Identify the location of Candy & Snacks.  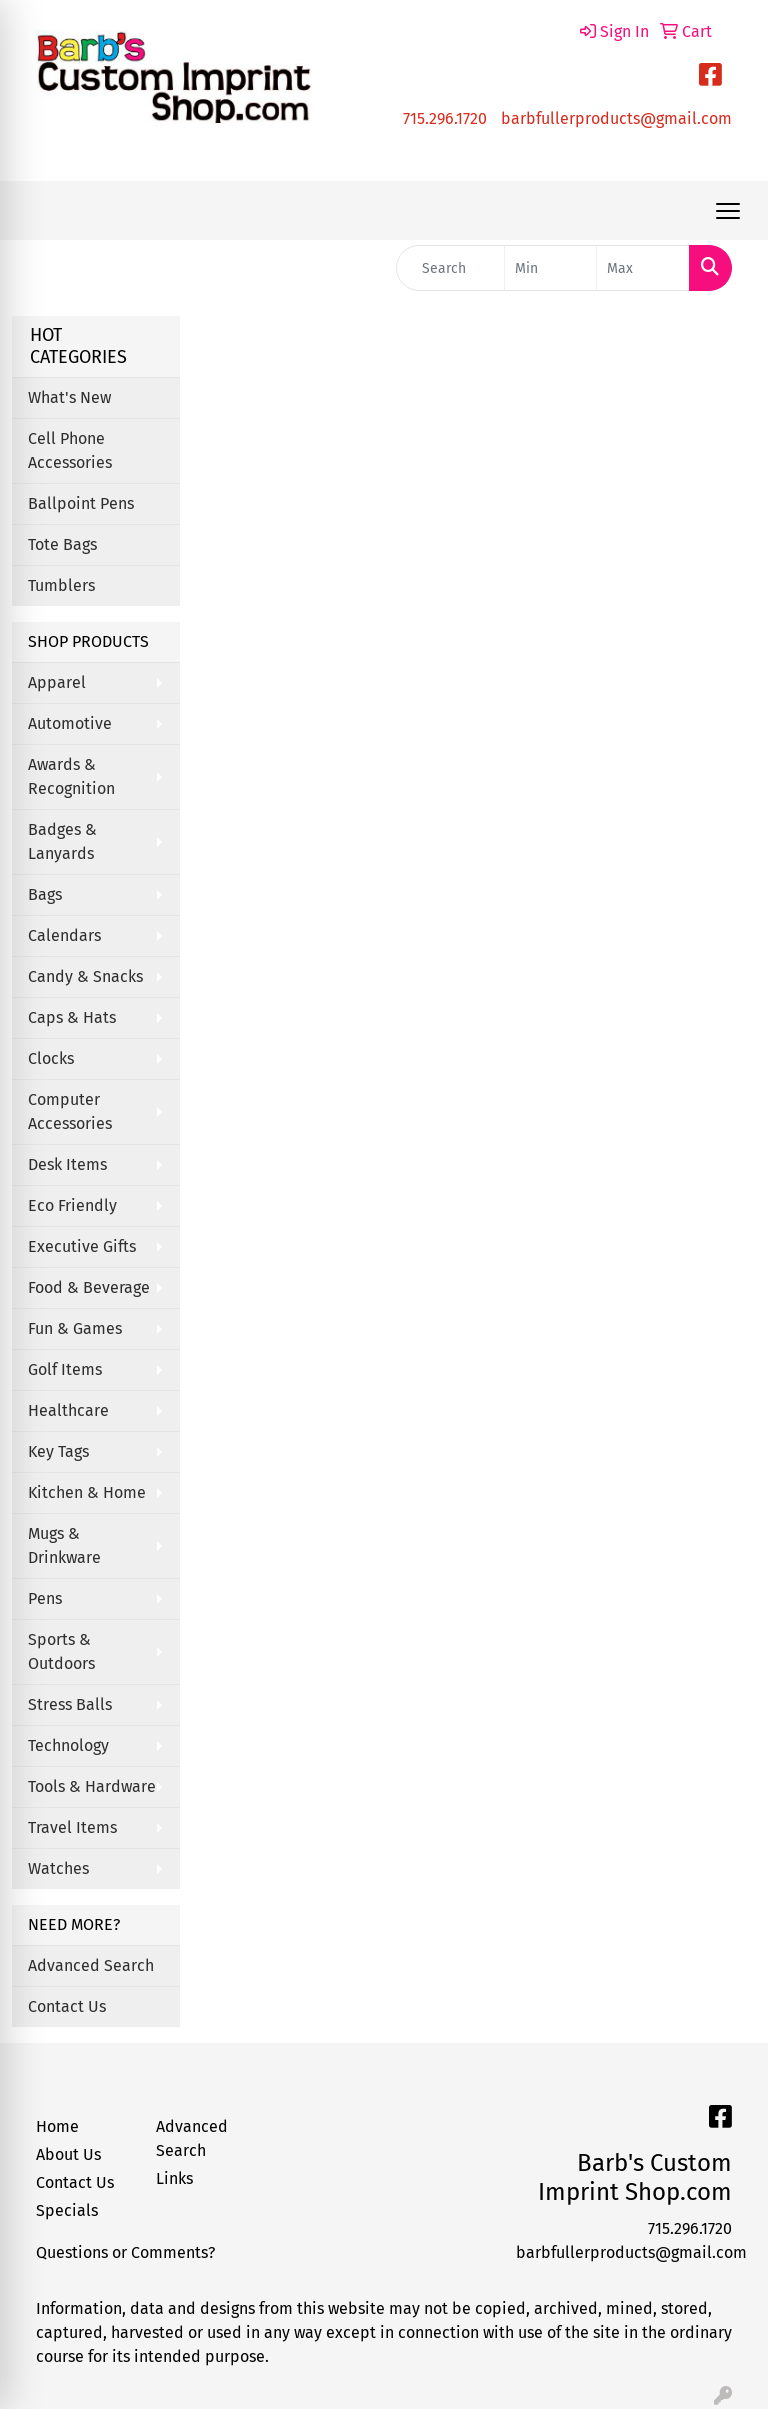
(85, 976).